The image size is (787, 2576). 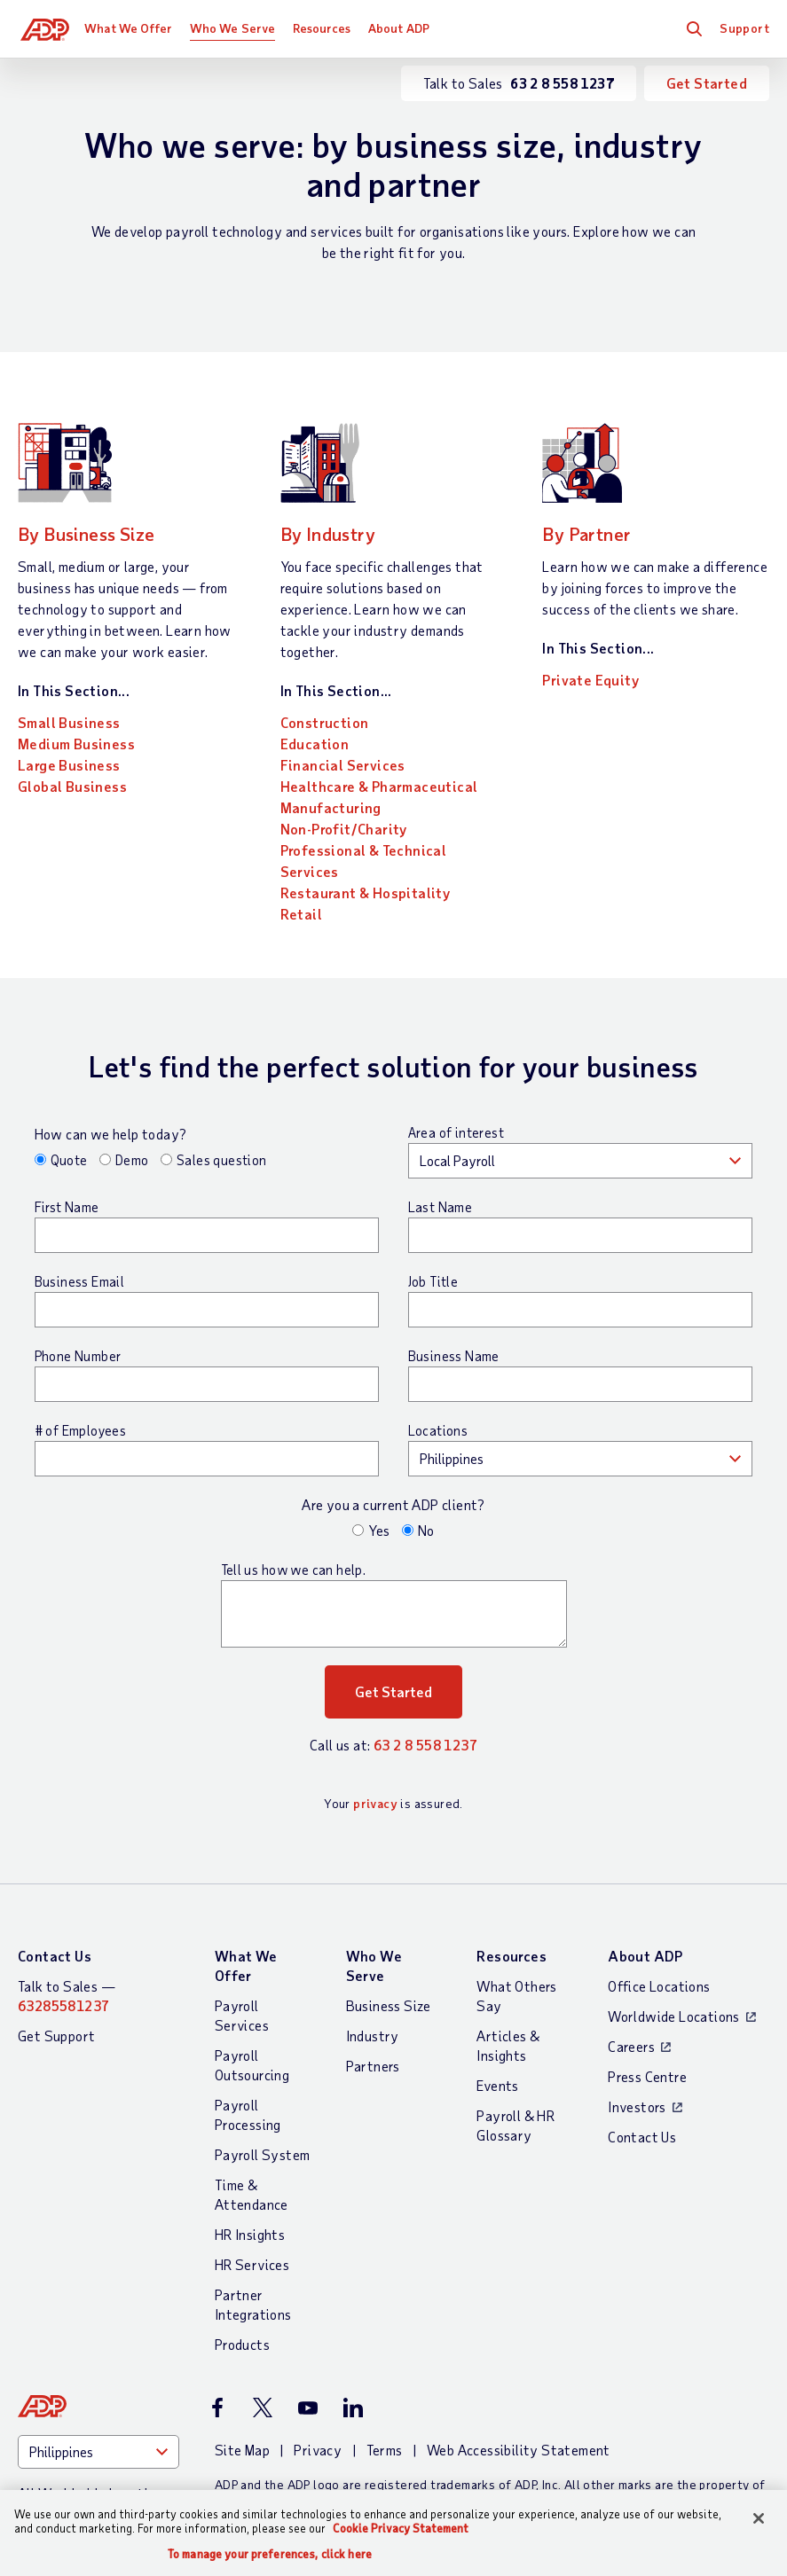 What do you see at coordinates (631, 2046) in the screenshot?
I see `Careers` at bounding box center [631, 2046].